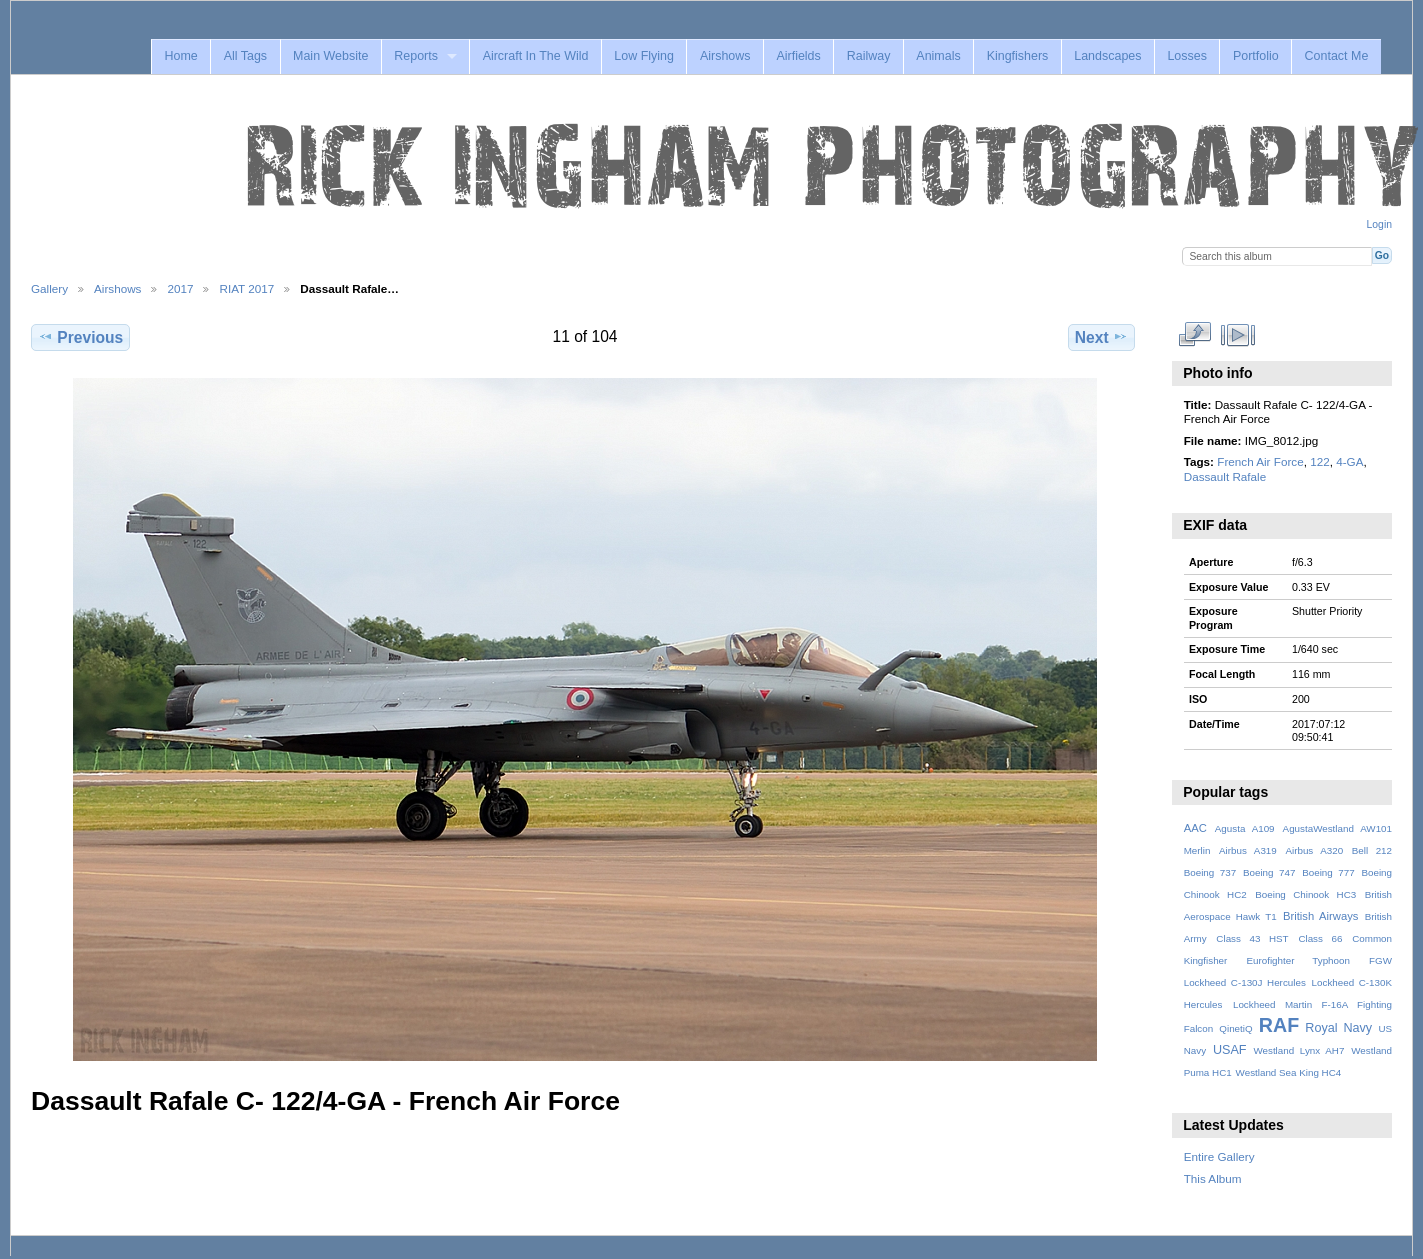 The width and height of the screenshot is (1423, 1259). Describe the element at coordinates (869, 56) in the screenshot. I see `Railway` at that location.